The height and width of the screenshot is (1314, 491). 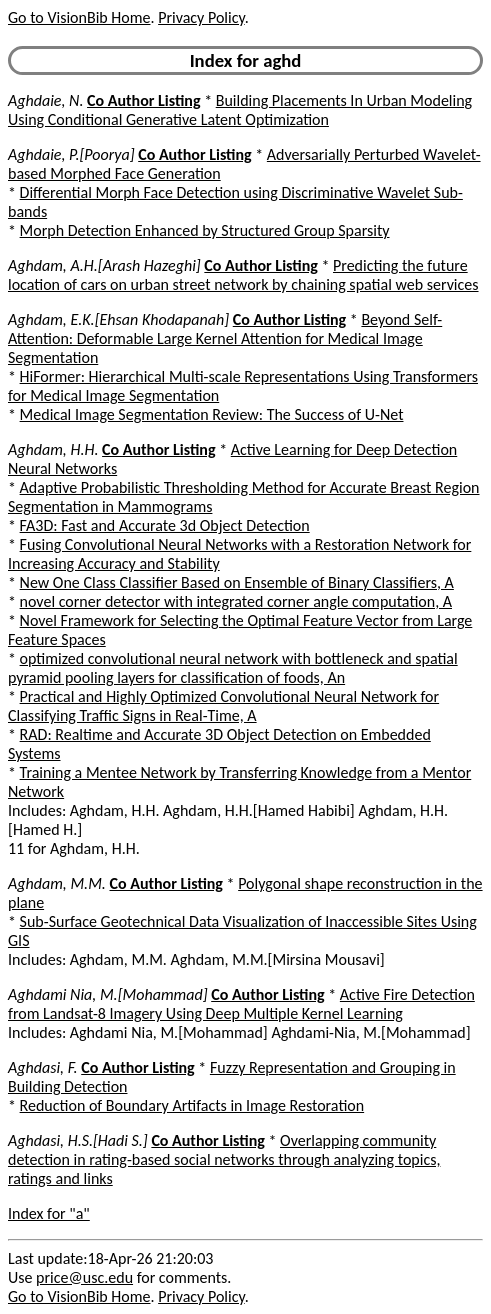 What do you see at coordinates (57, 883) in the screenshot?
I see `Aghdam, M.M.` at bounding box center [57, 883].